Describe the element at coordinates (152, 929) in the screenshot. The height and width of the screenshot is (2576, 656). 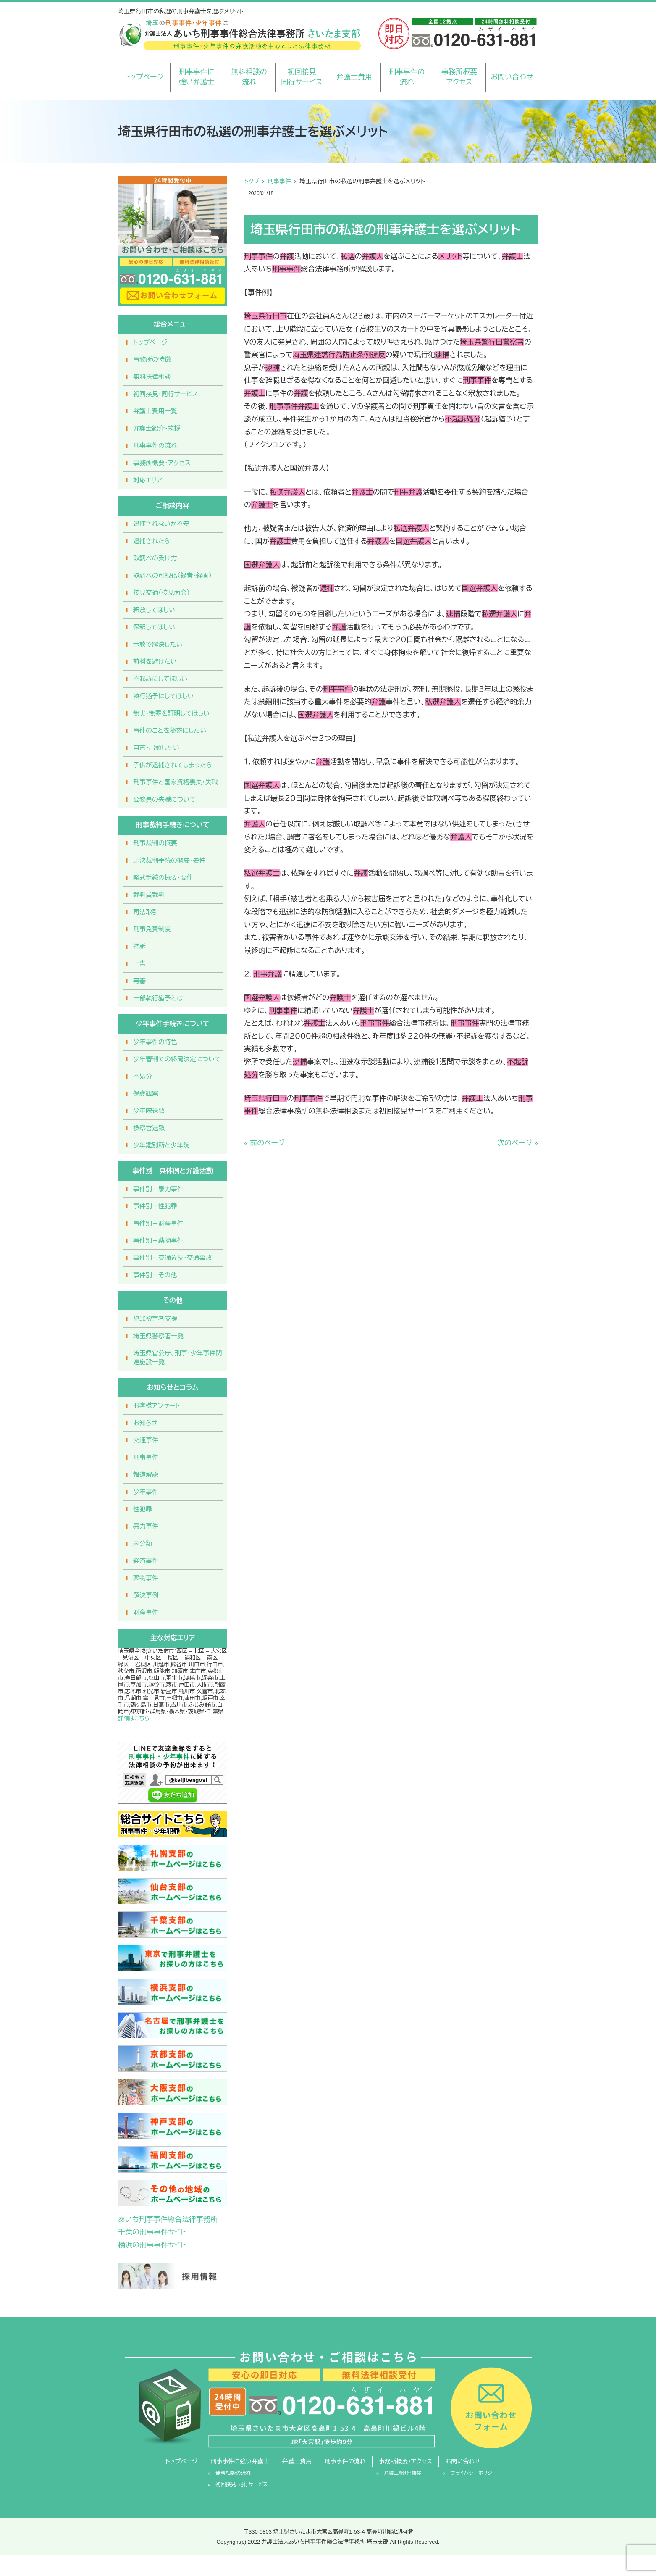
I see `刑事免責制度` at that location.